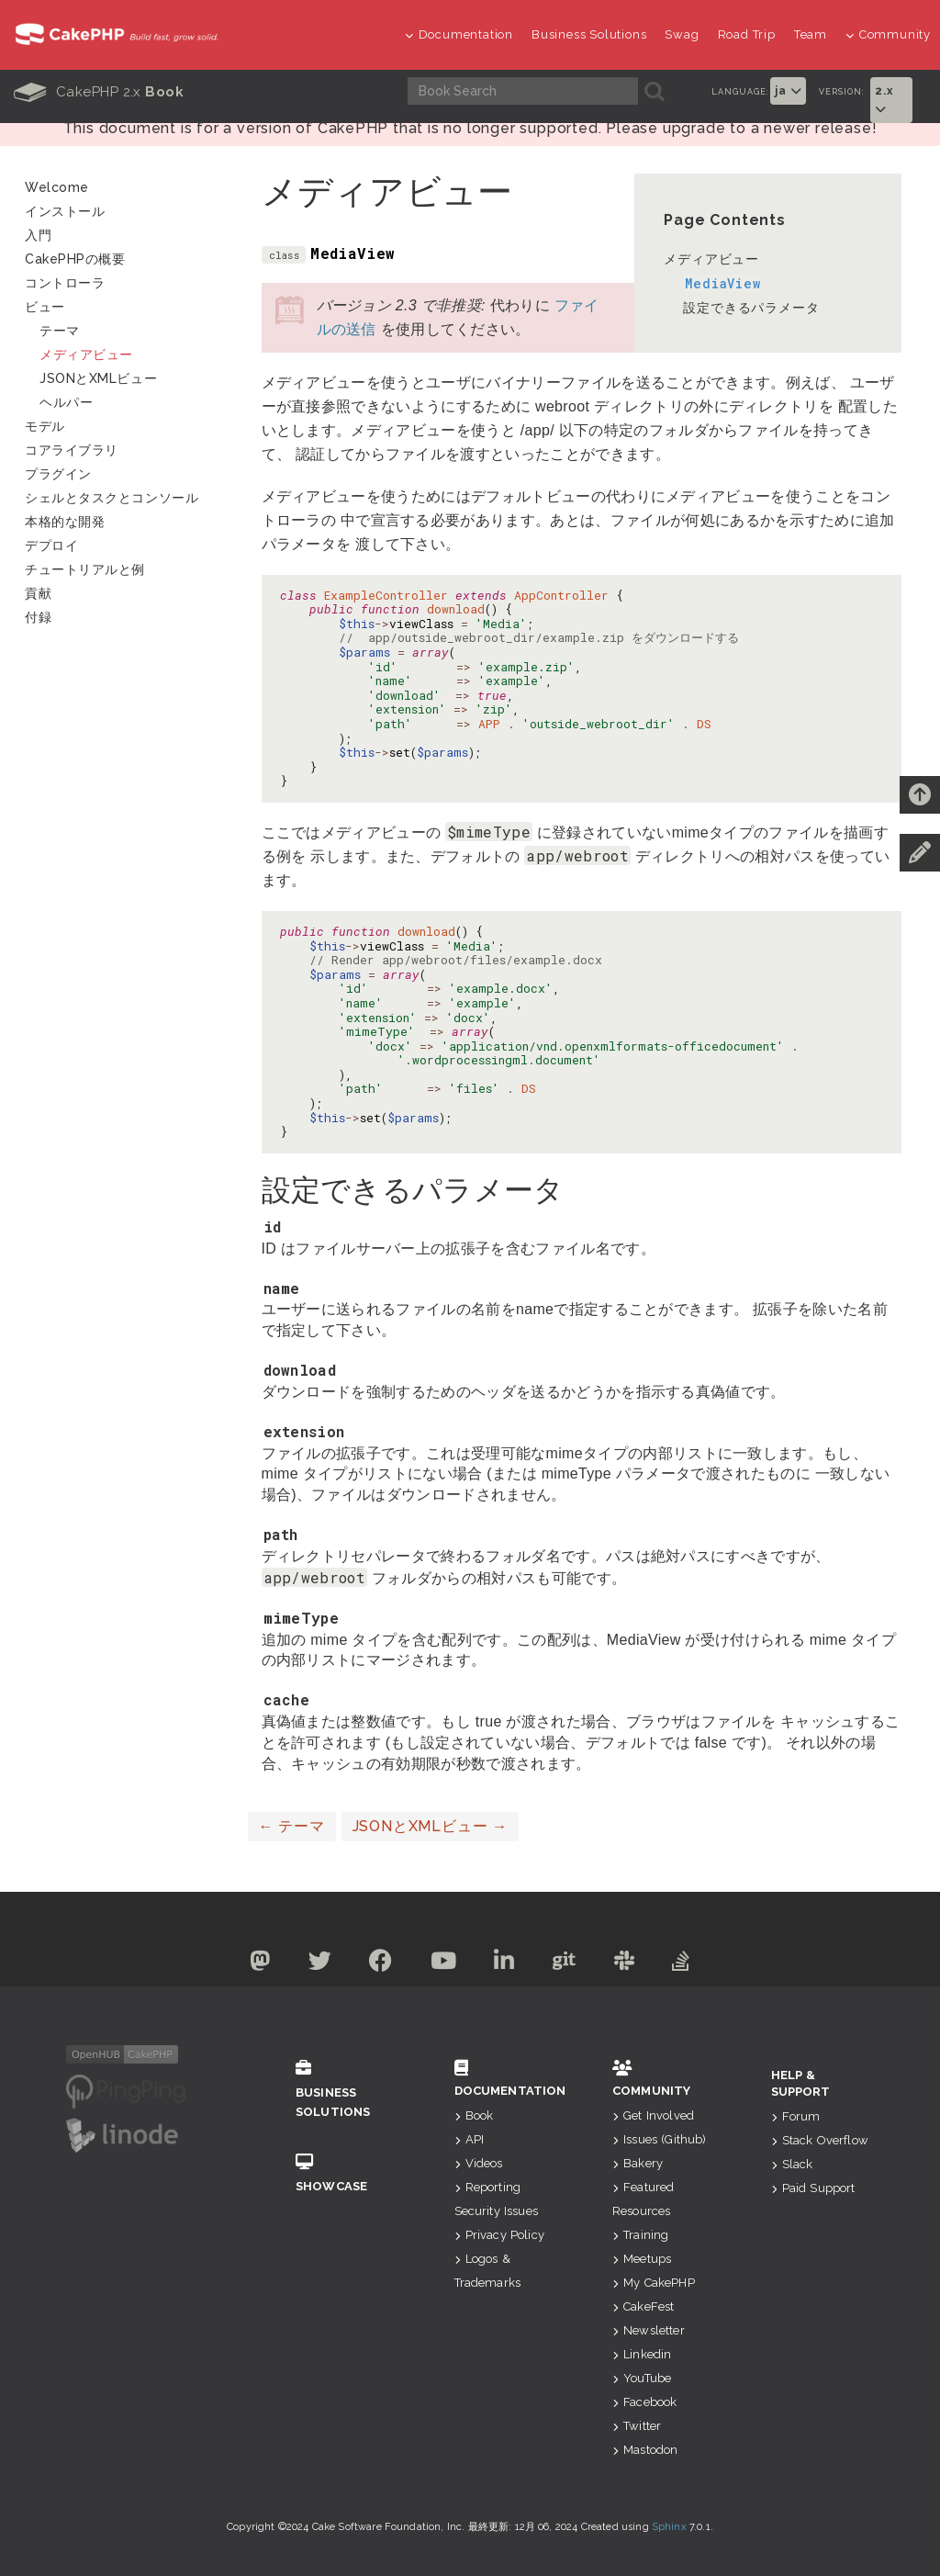 The height and width of the screenshot is (2576, 940). What do you see at coordinates (589, 34) in the screenshot?
I see `Business Solutions` at bounding box center [589, 34].